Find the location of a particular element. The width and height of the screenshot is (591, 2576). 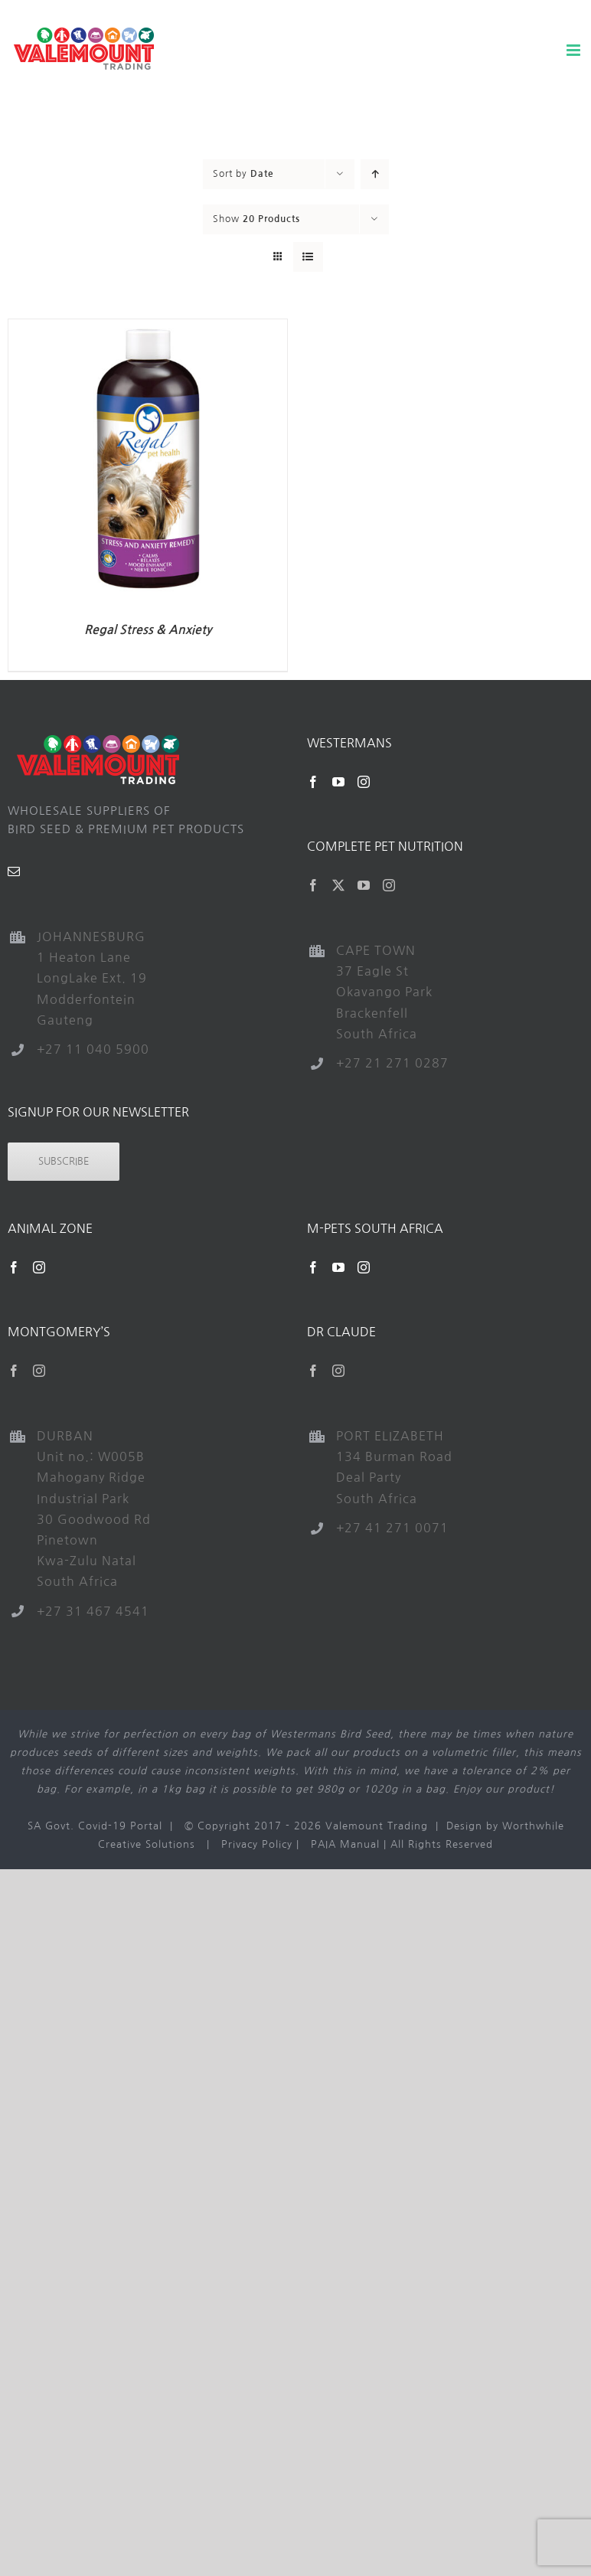

Show is located at coordinates (256, 219).